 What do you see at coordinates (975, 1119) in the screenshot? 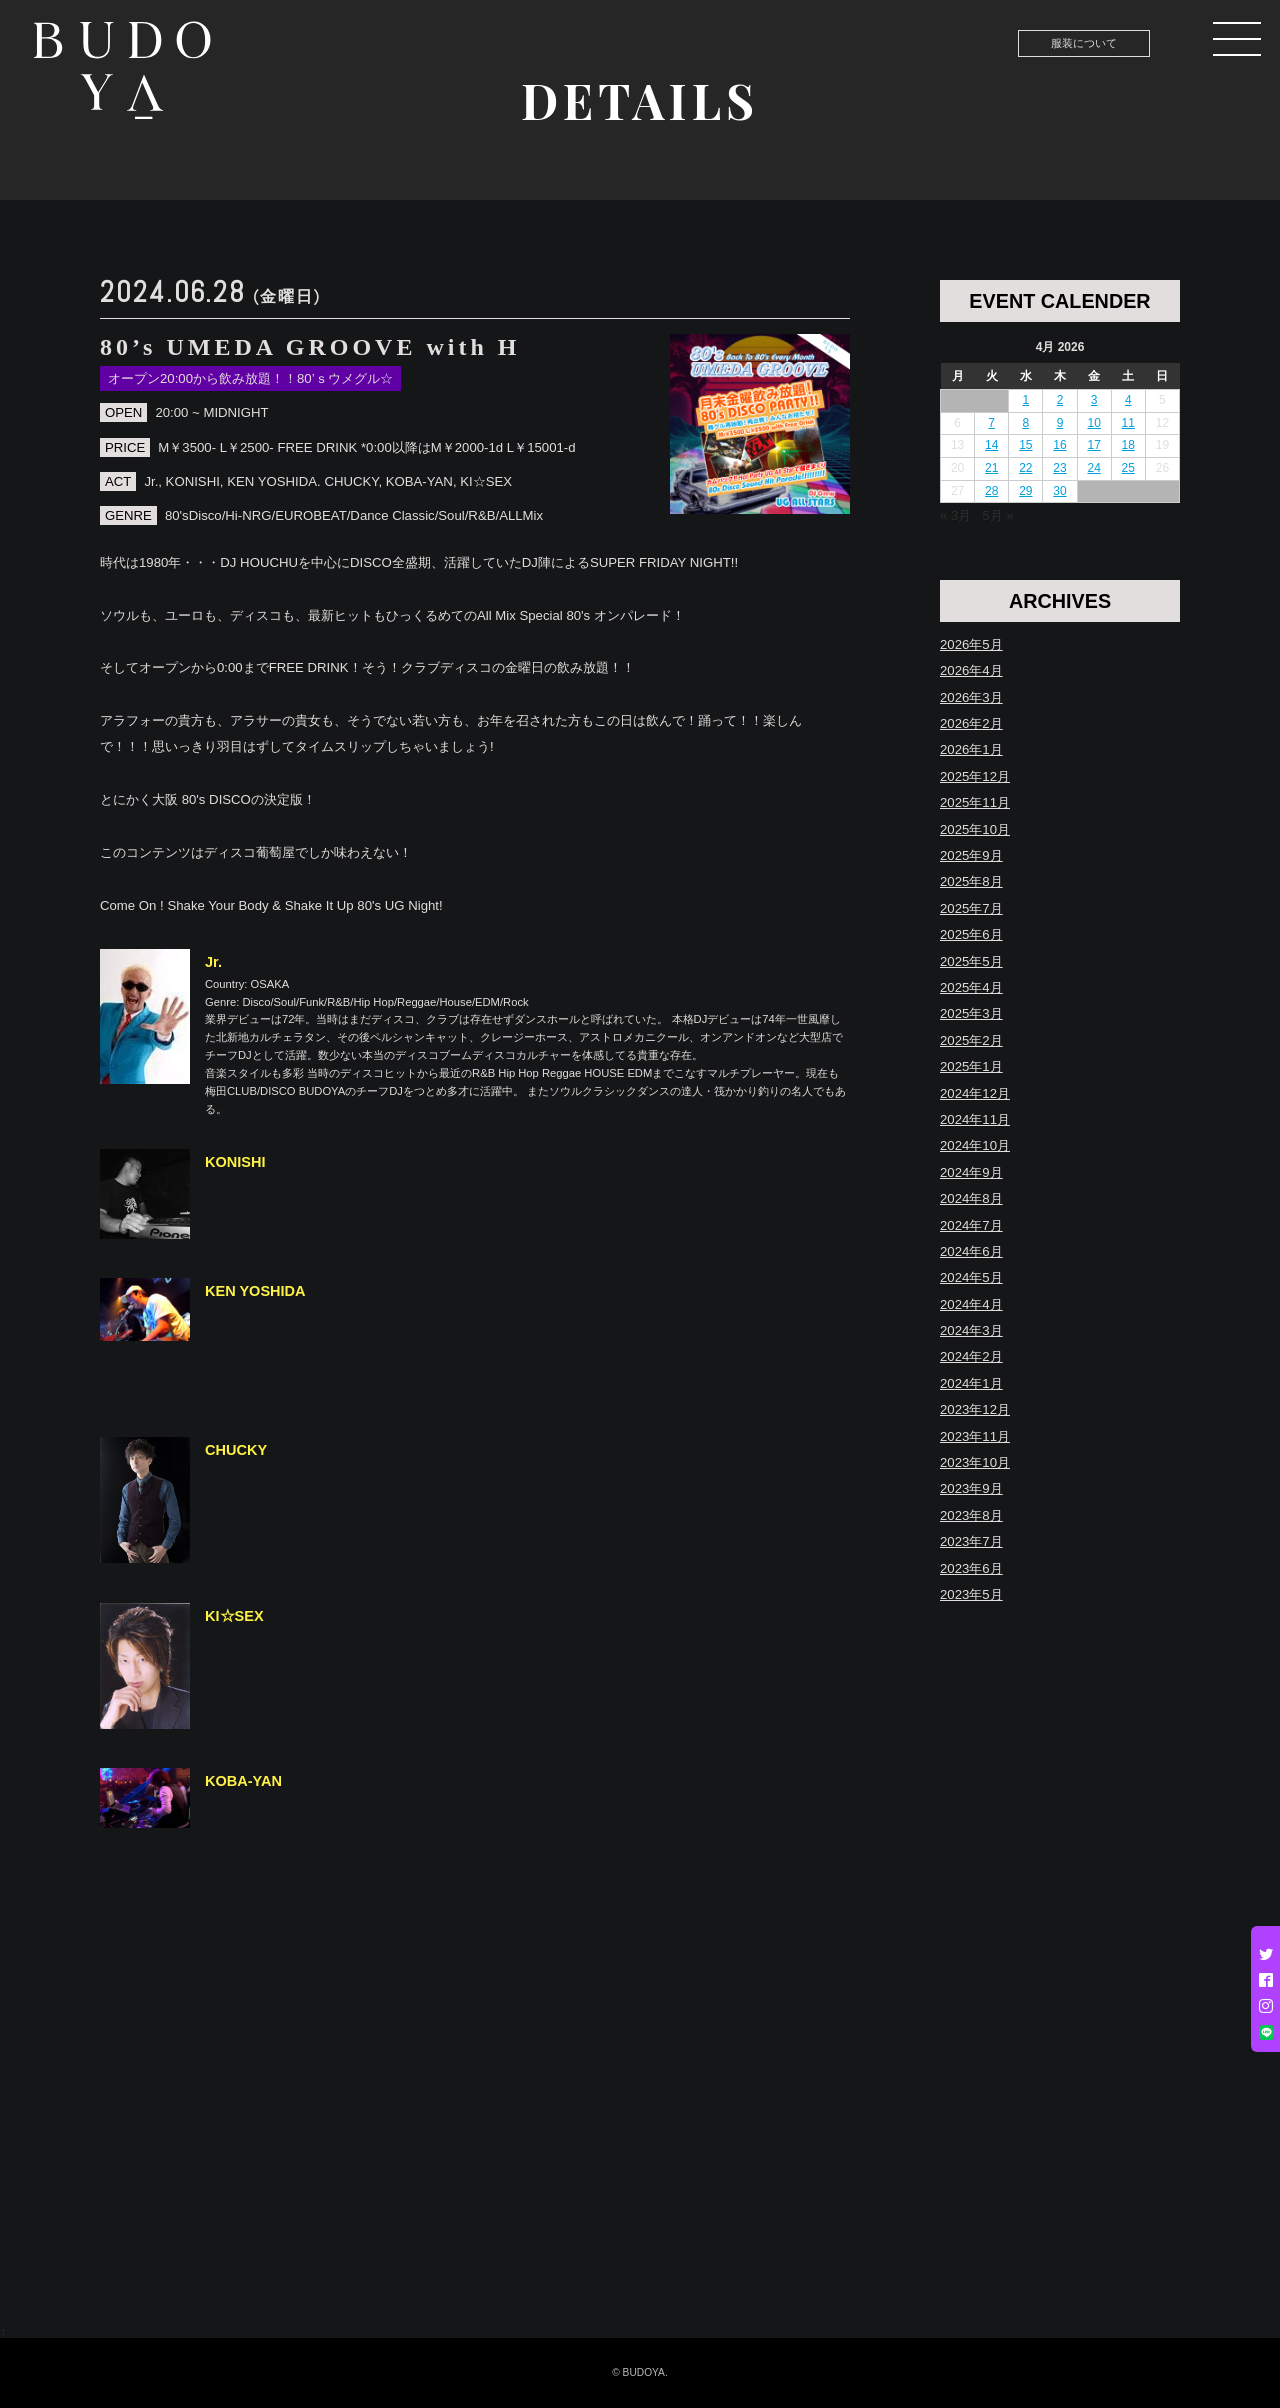
I see `2024年11月` at bounding box center [975, 1119].